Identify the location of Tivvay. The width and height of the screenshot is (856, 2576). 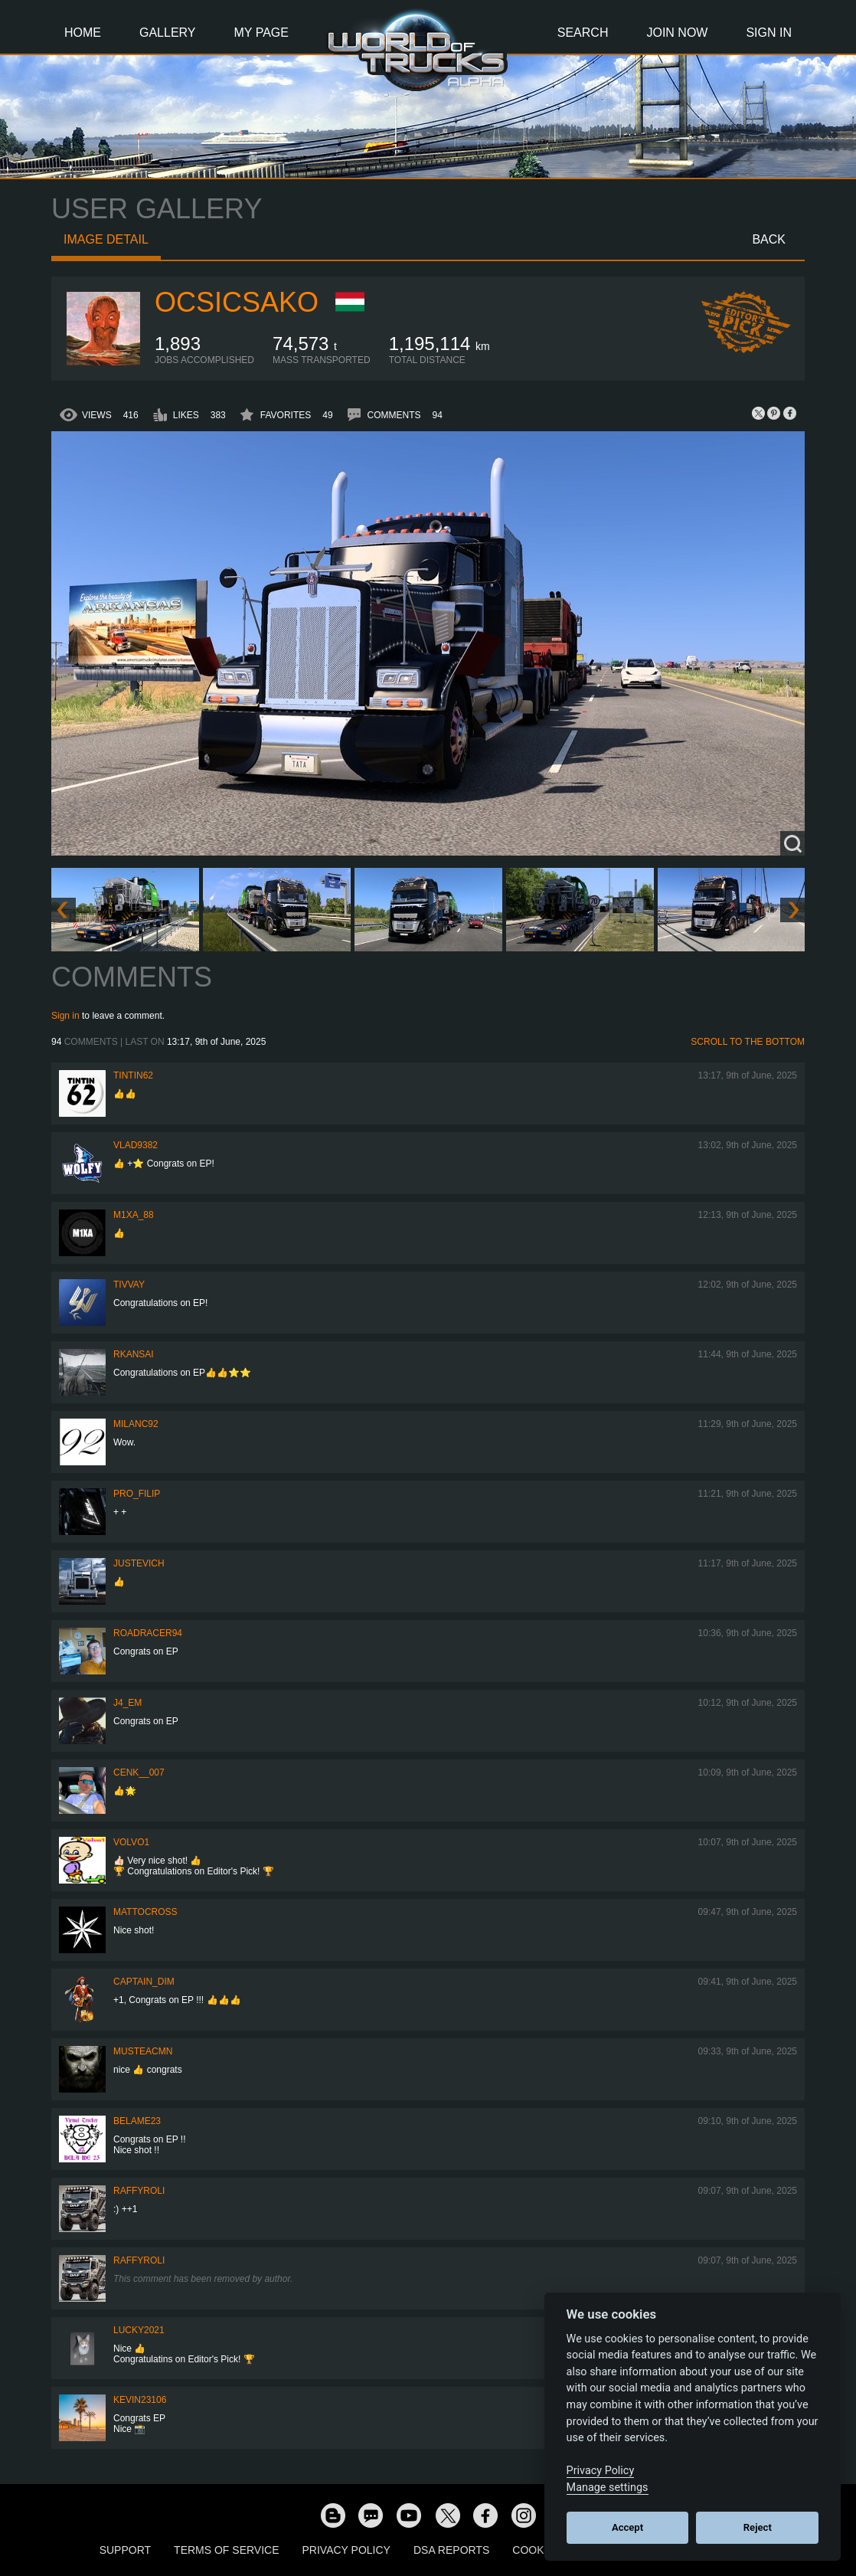
(129, 1284).